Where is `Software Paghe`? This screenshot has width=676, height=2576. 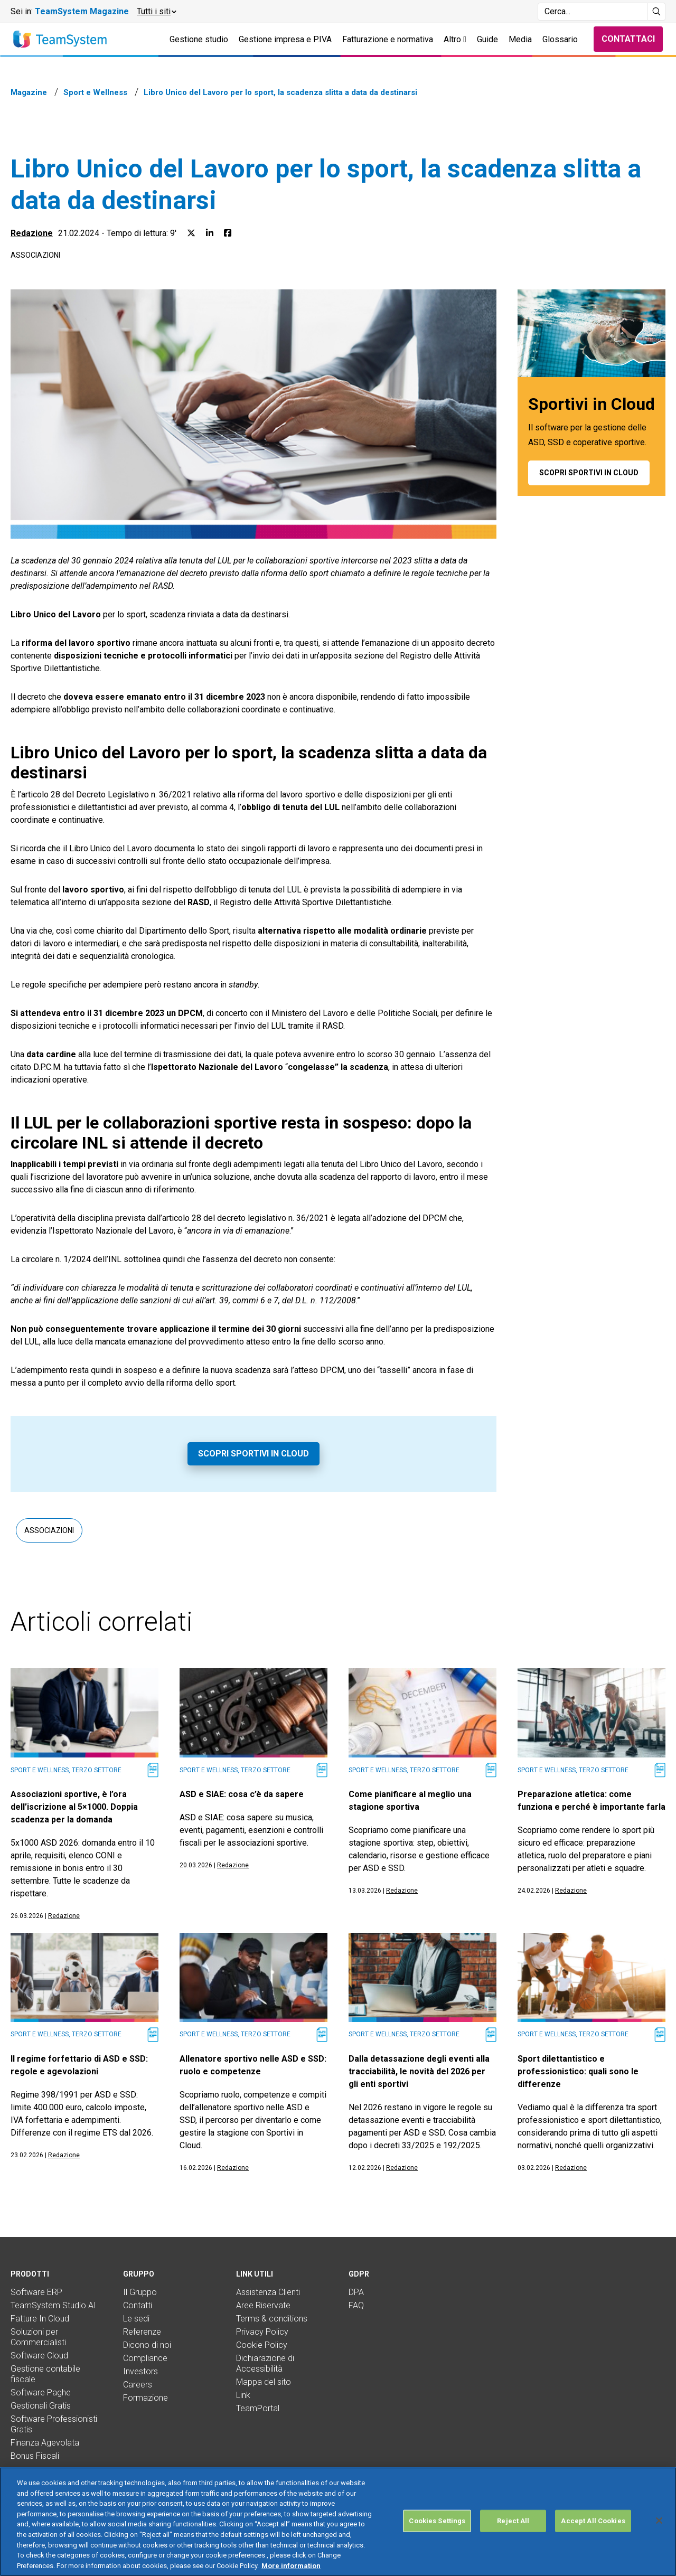 Software Paghe is located at coordinates (41, 2392).